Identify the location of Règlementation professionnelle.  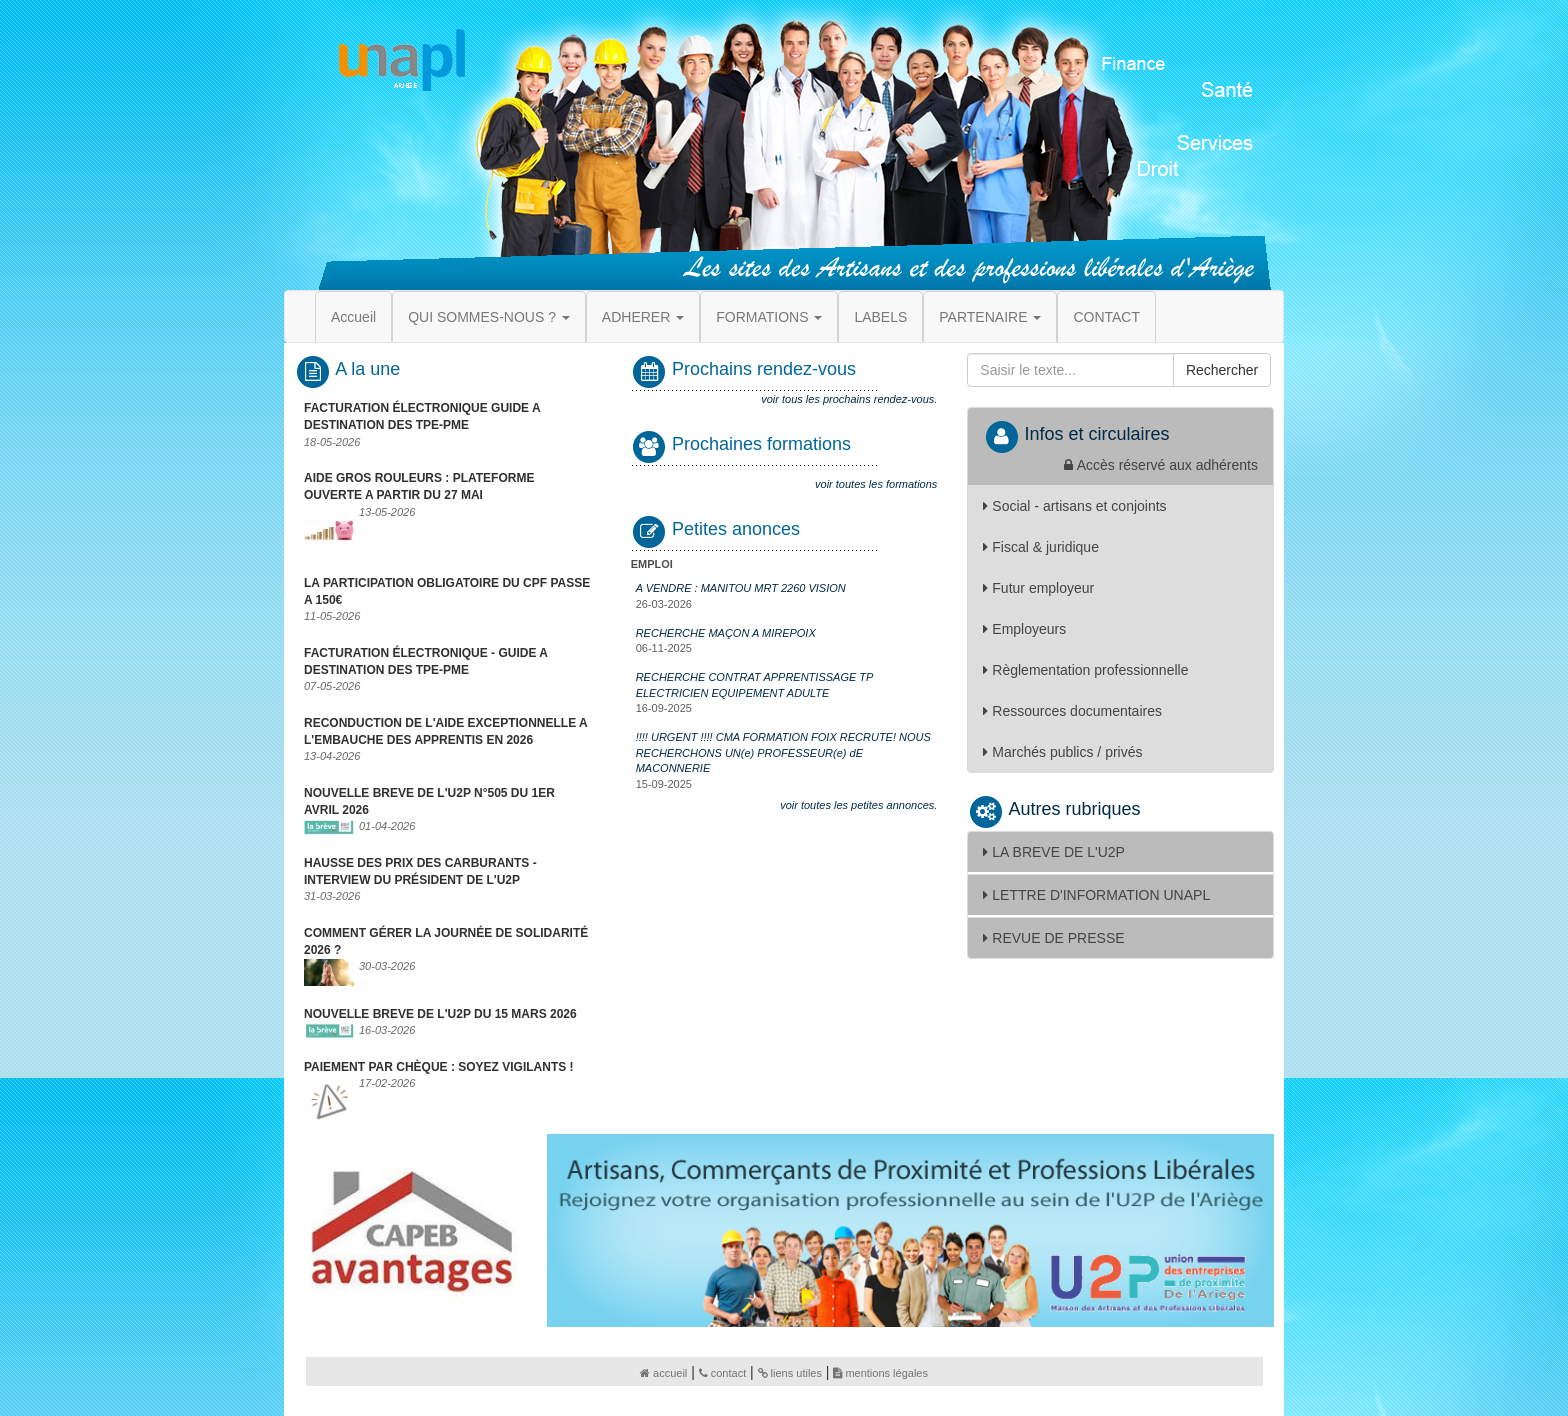
(1085, 670).